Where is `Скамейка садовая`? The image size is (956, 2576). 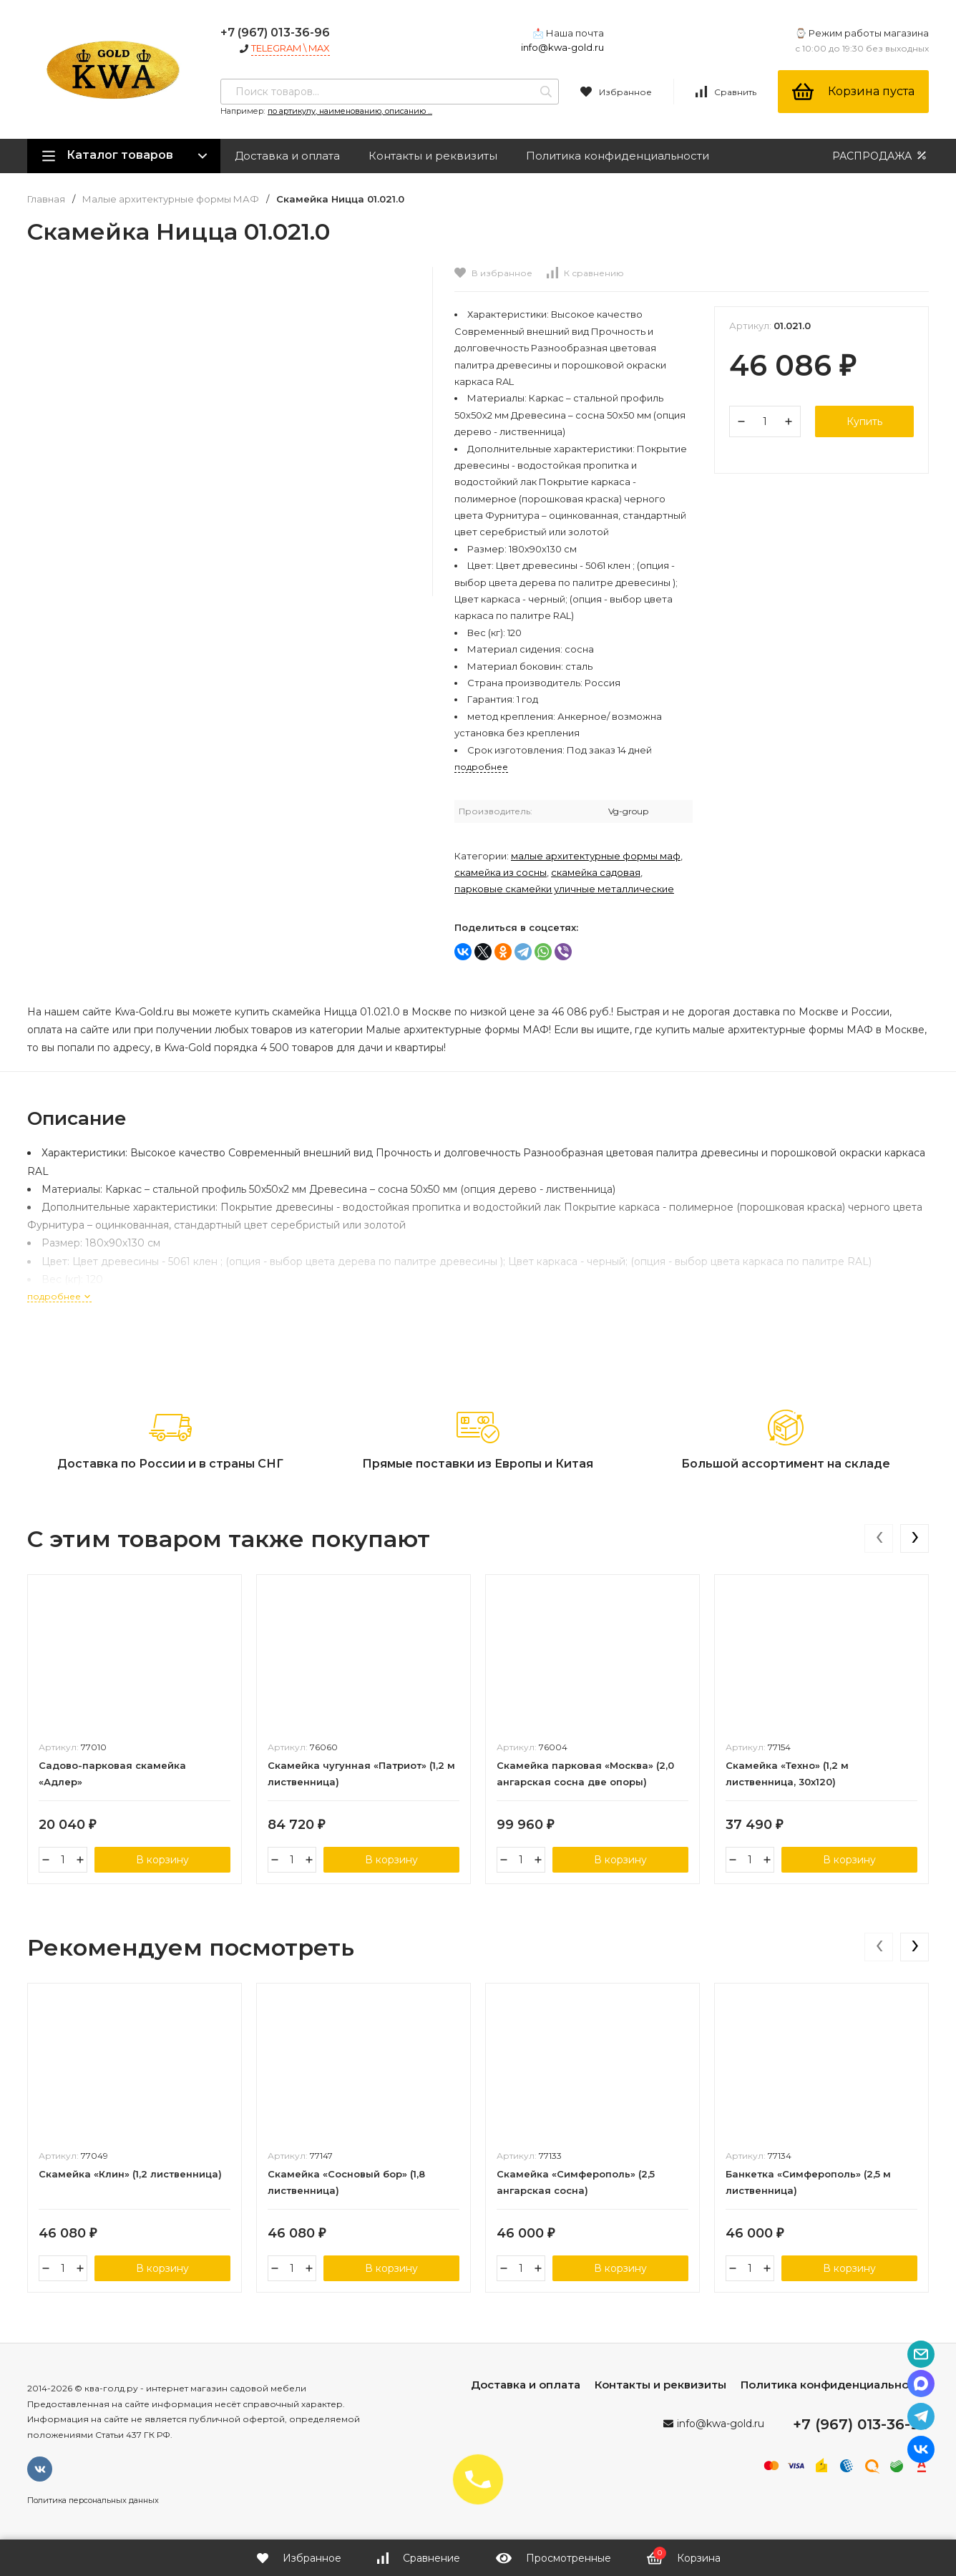
Скамейка садовая is located at coordinates (595, 872).